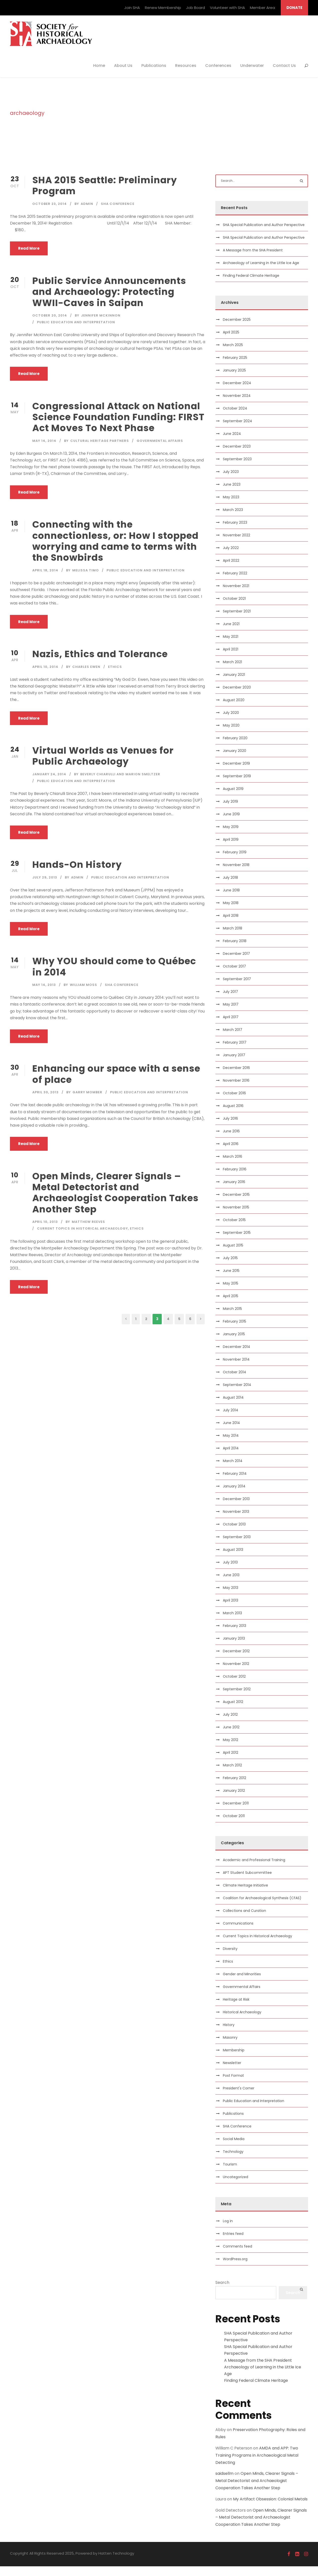 The width and height of the screenshot is (318, 2576). I want to click on Newsletter, so click(232, 2065).